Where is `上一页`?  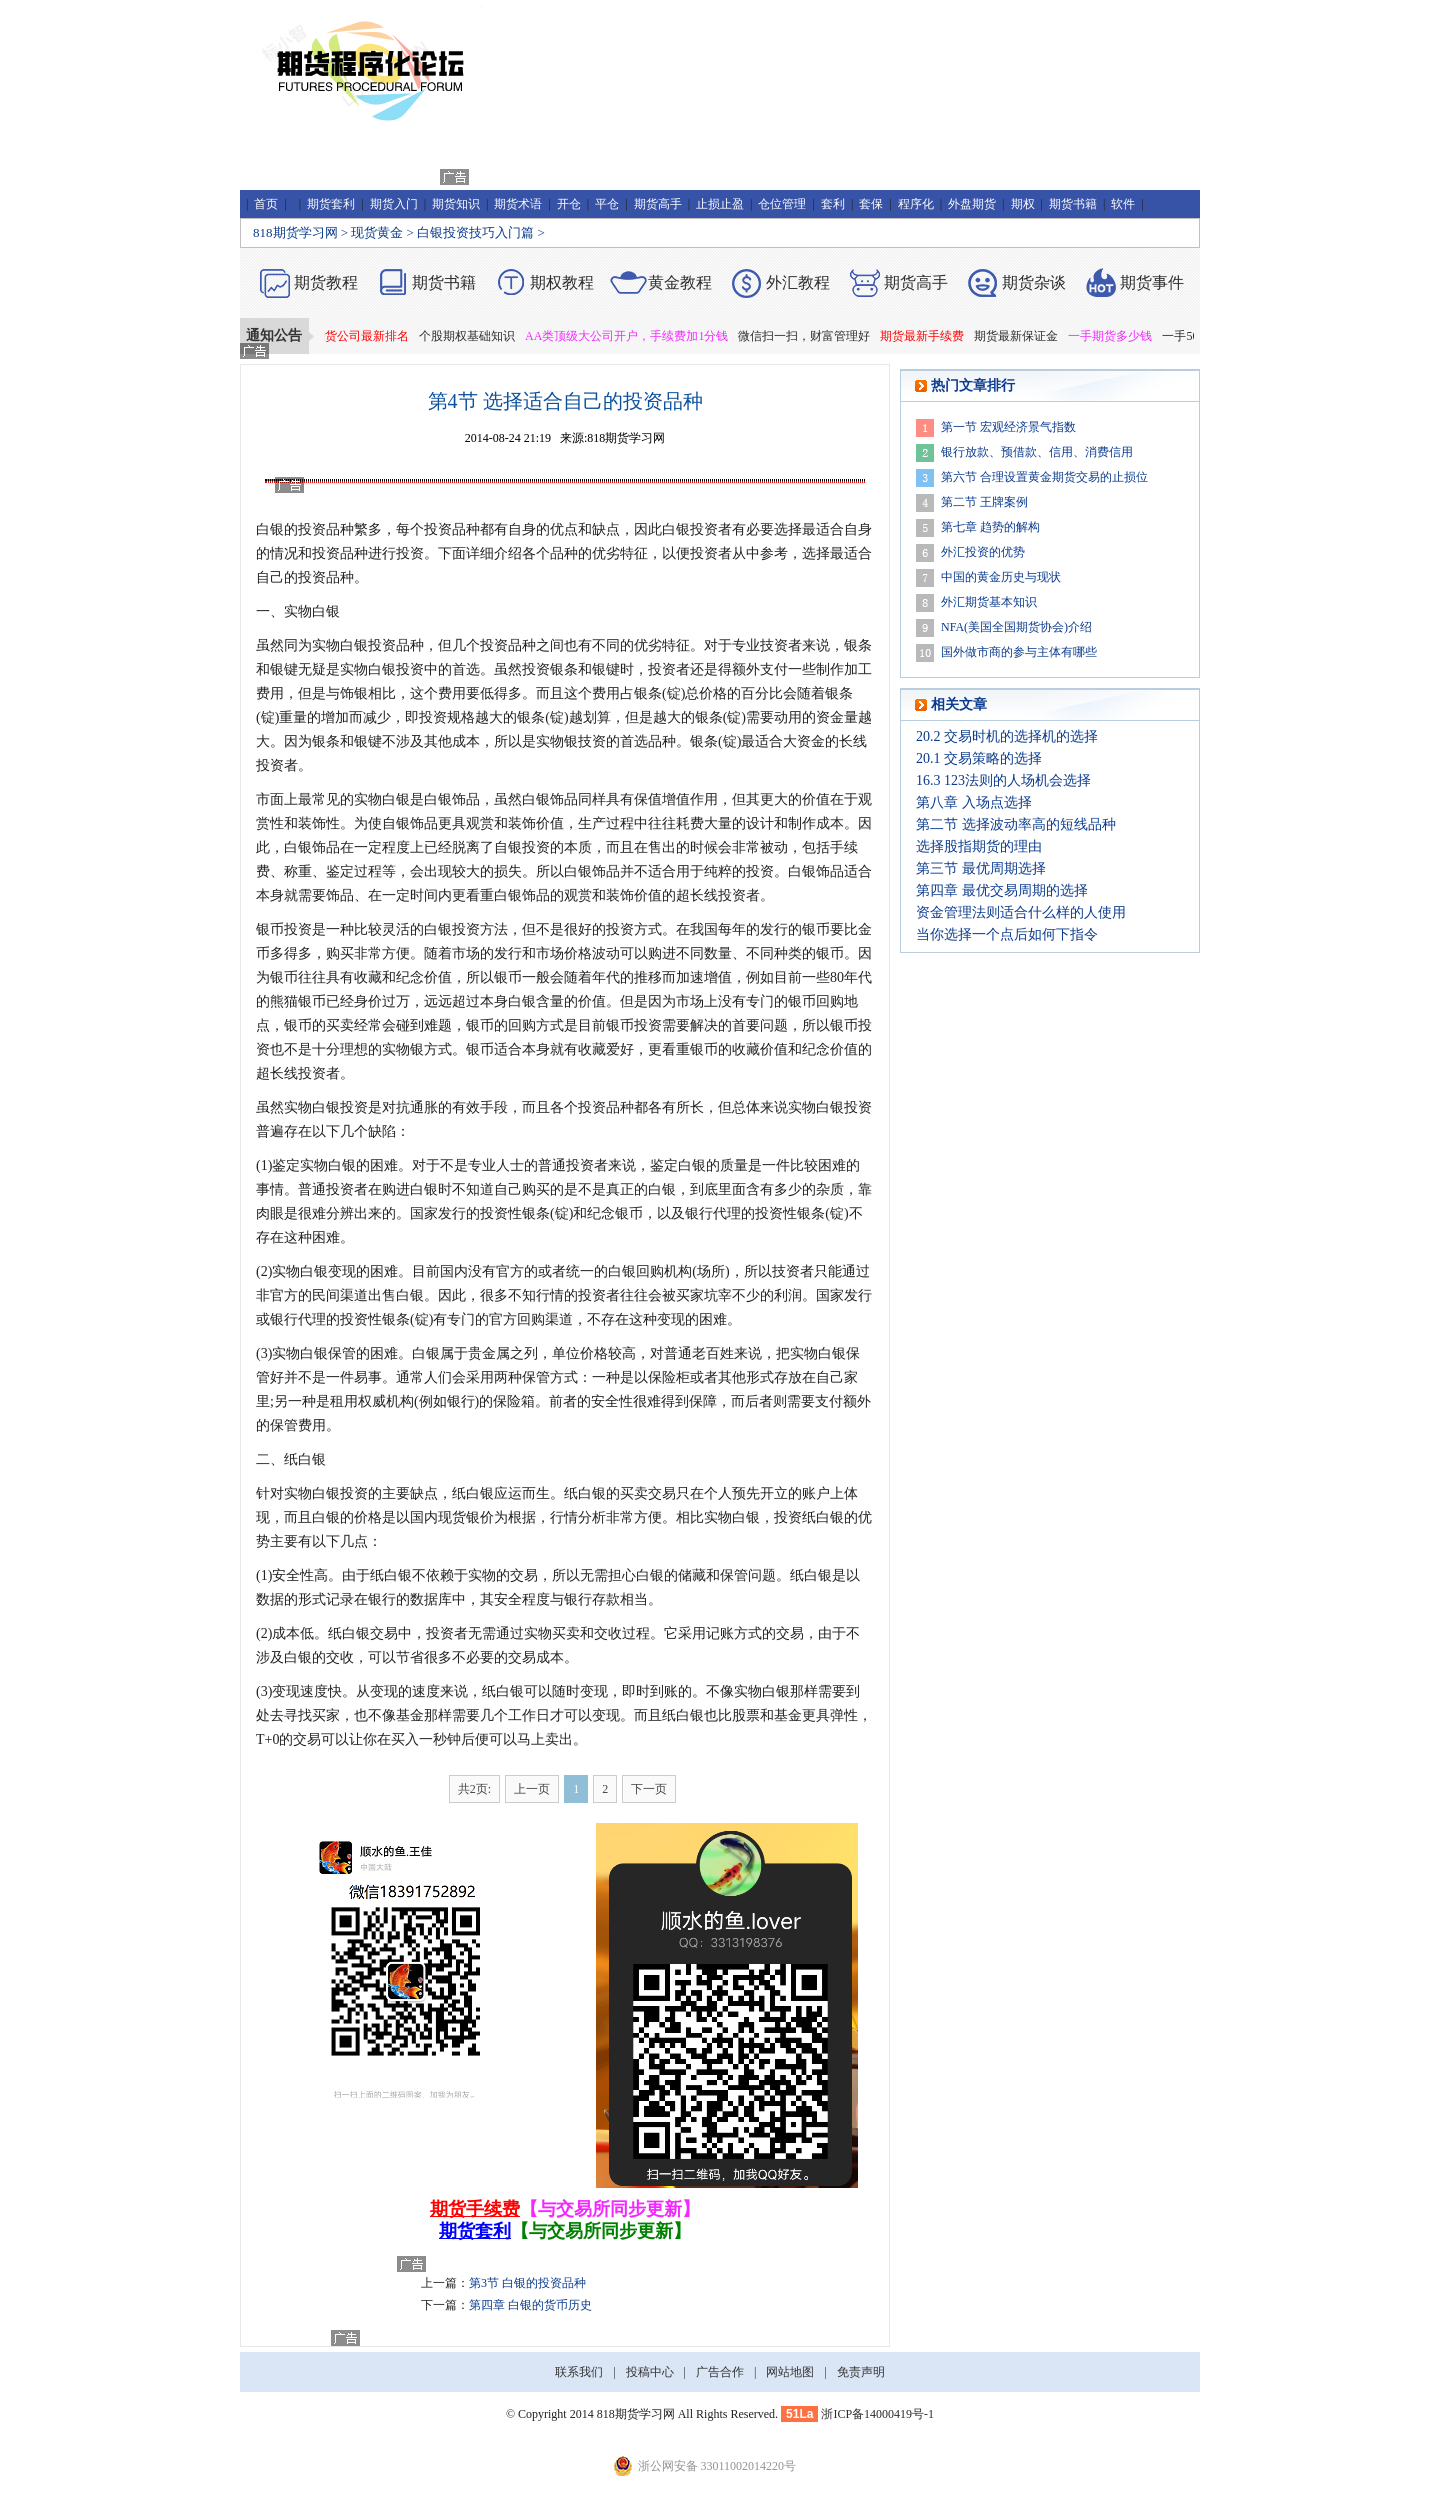
上一页 is located at coordinates (532, 1789).